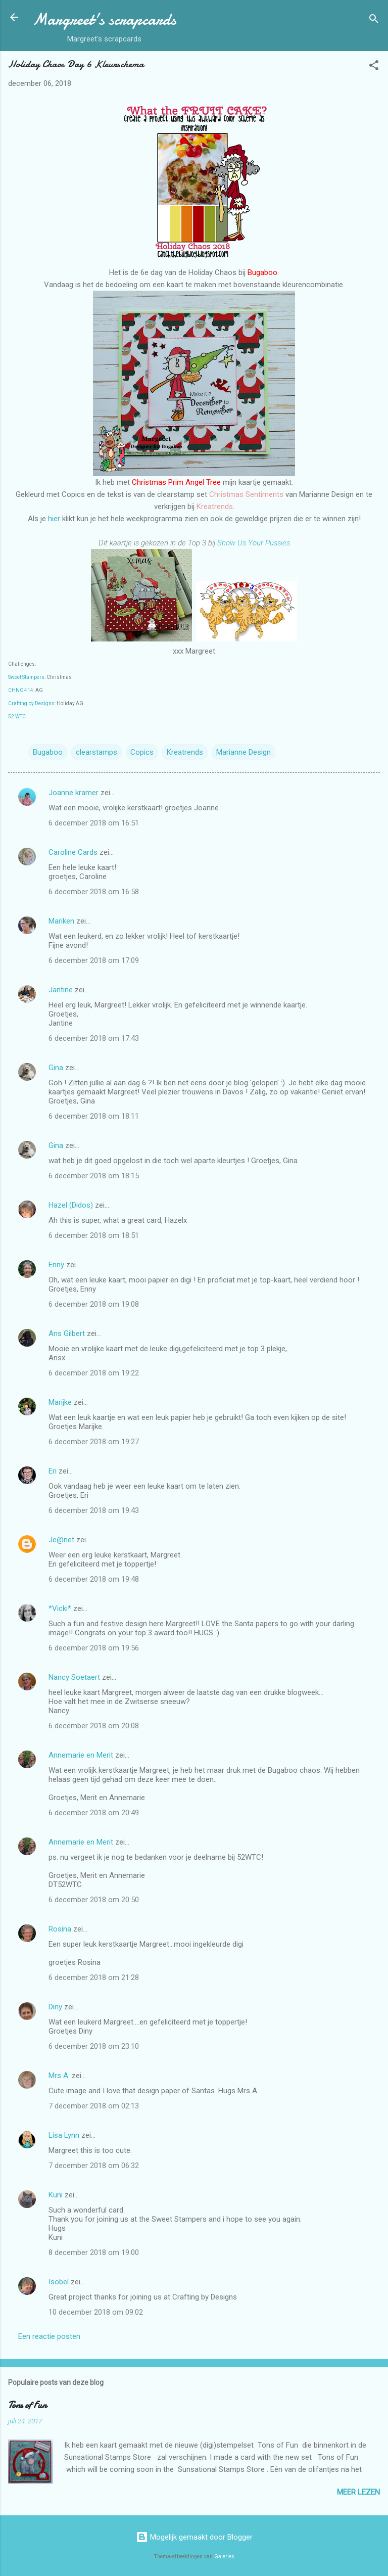  I want to click on Nancy Soetaert, so click(74, 1677).